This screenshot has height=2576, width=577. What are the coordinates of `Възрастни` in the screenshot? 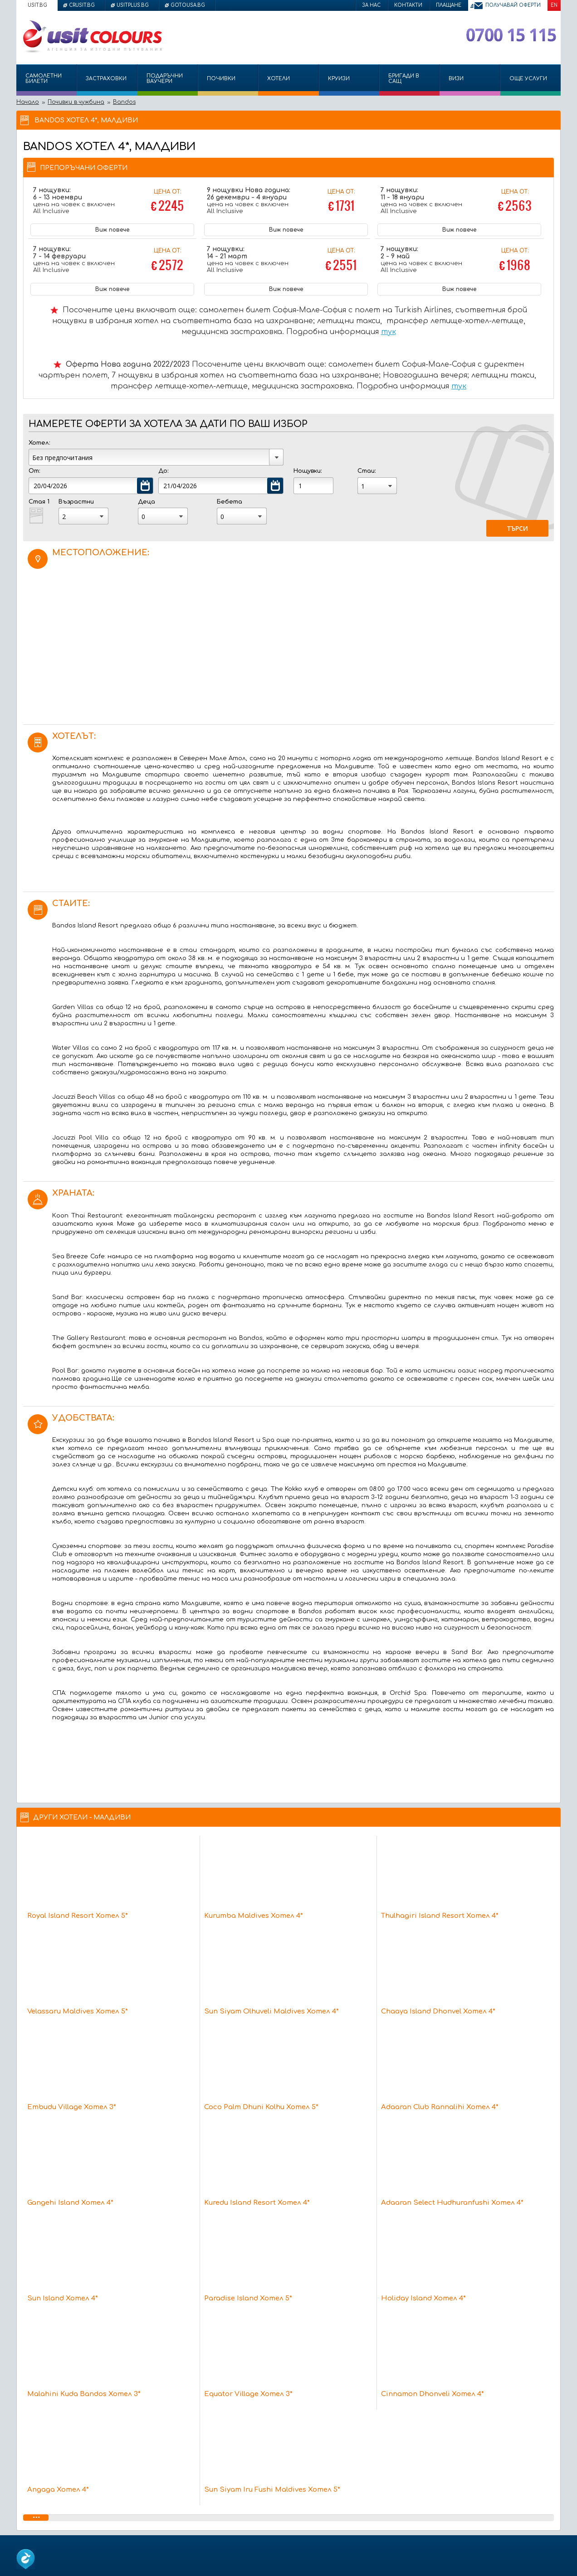 It's located at (76, 502).